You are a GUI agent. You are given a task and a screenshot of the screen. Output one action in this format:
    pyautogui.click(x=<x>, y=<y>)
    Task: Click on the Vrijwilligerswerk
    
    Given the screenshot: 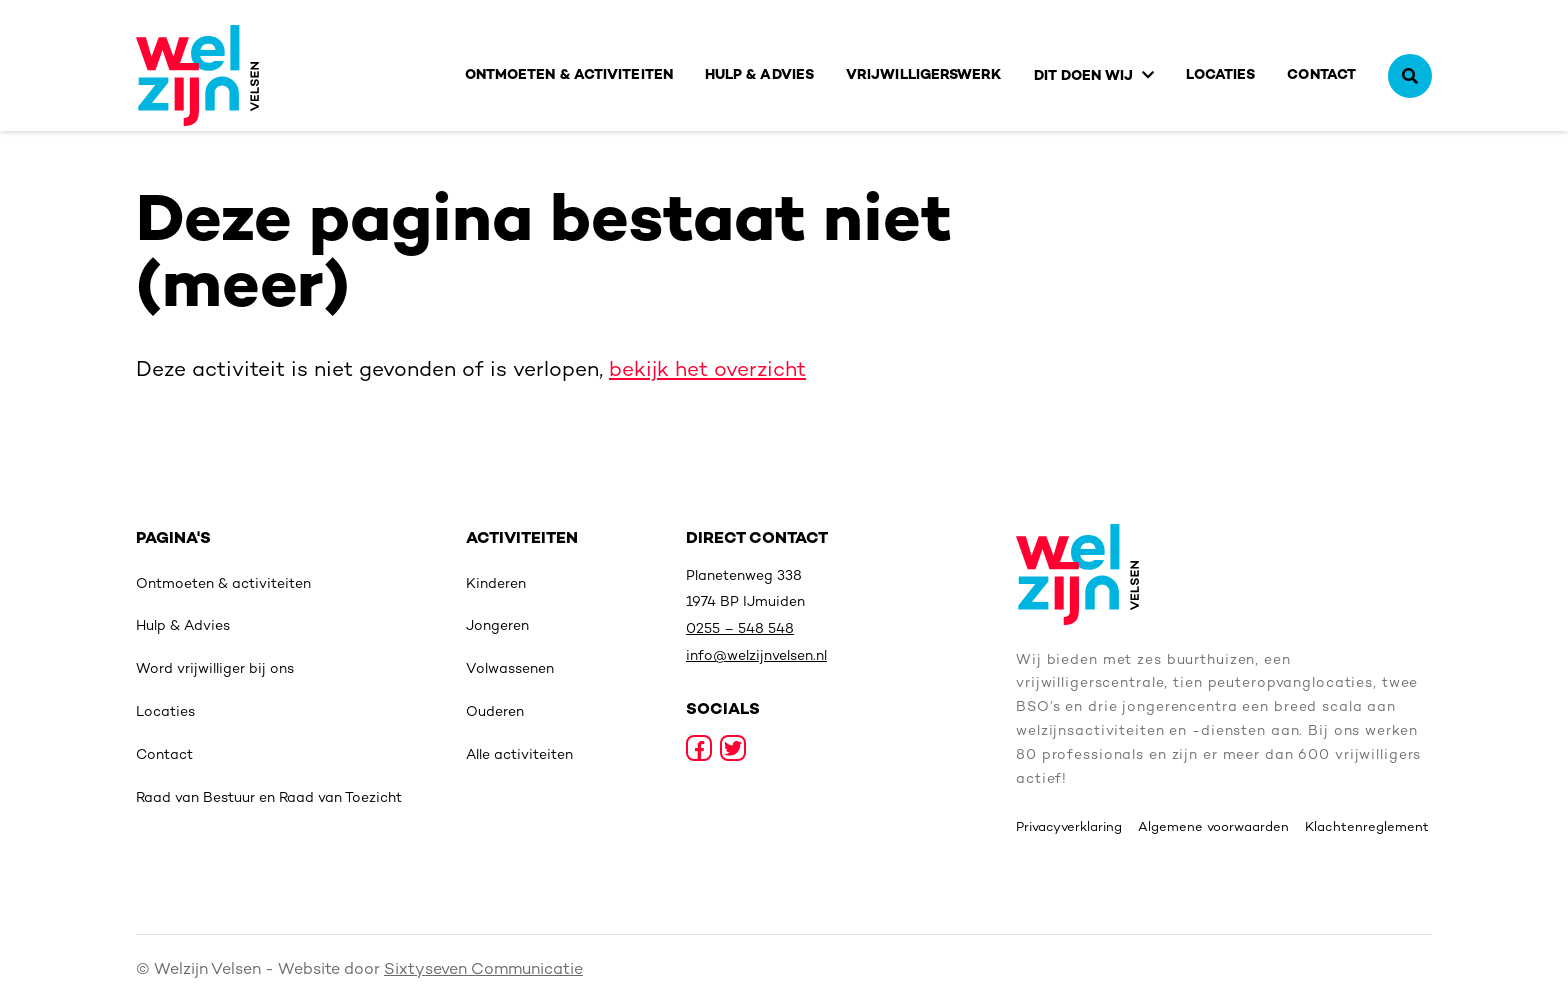 What is the action you would take?
    pyautogui.click(x=924, y=75)
    